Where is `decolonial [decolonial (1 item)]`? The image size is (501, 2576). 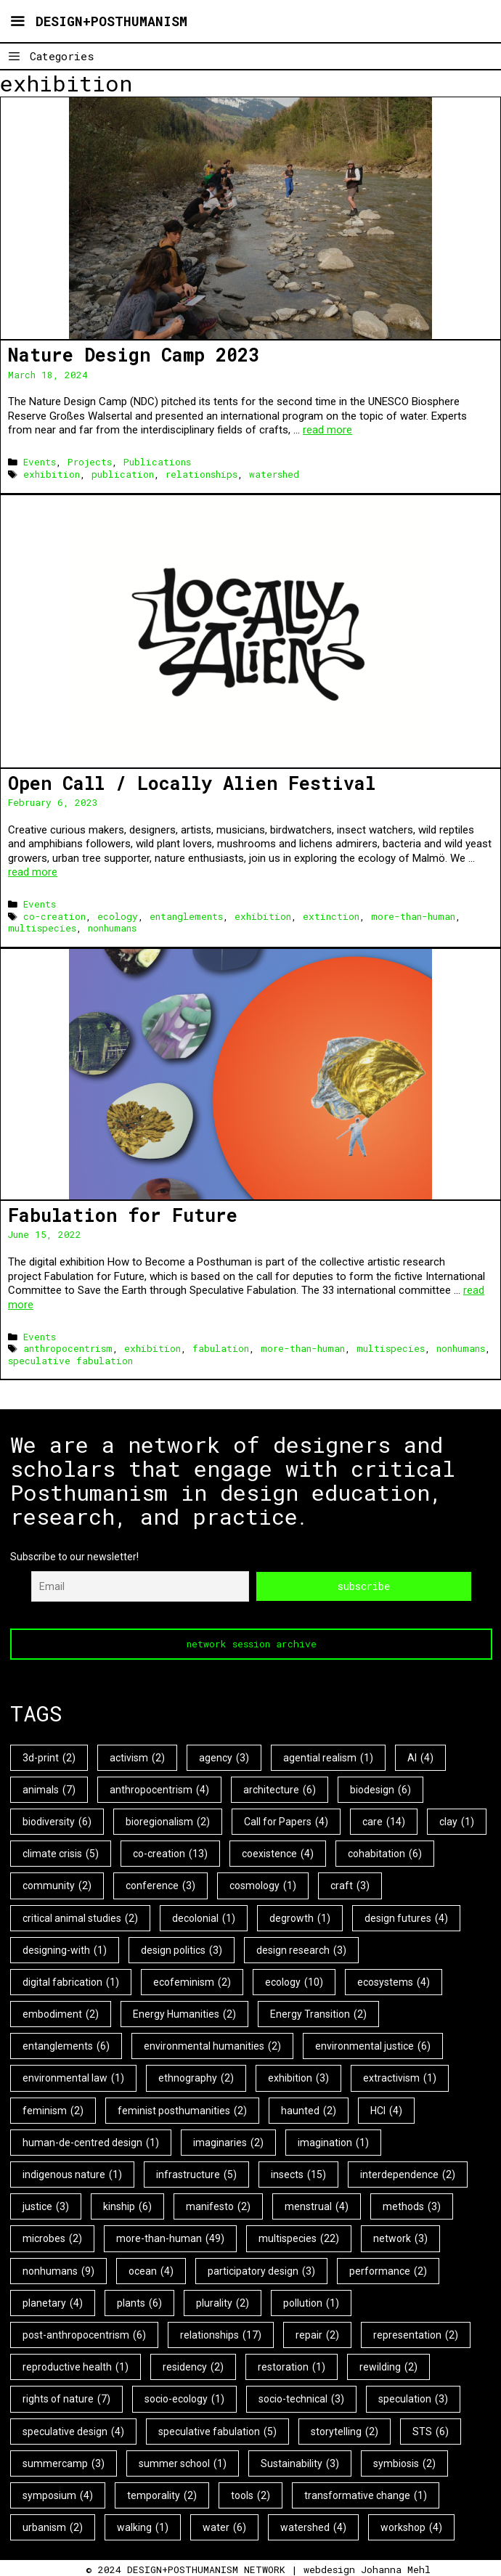 decolonial [decolonial (1 item)] is located at coordinates (203, 1917).